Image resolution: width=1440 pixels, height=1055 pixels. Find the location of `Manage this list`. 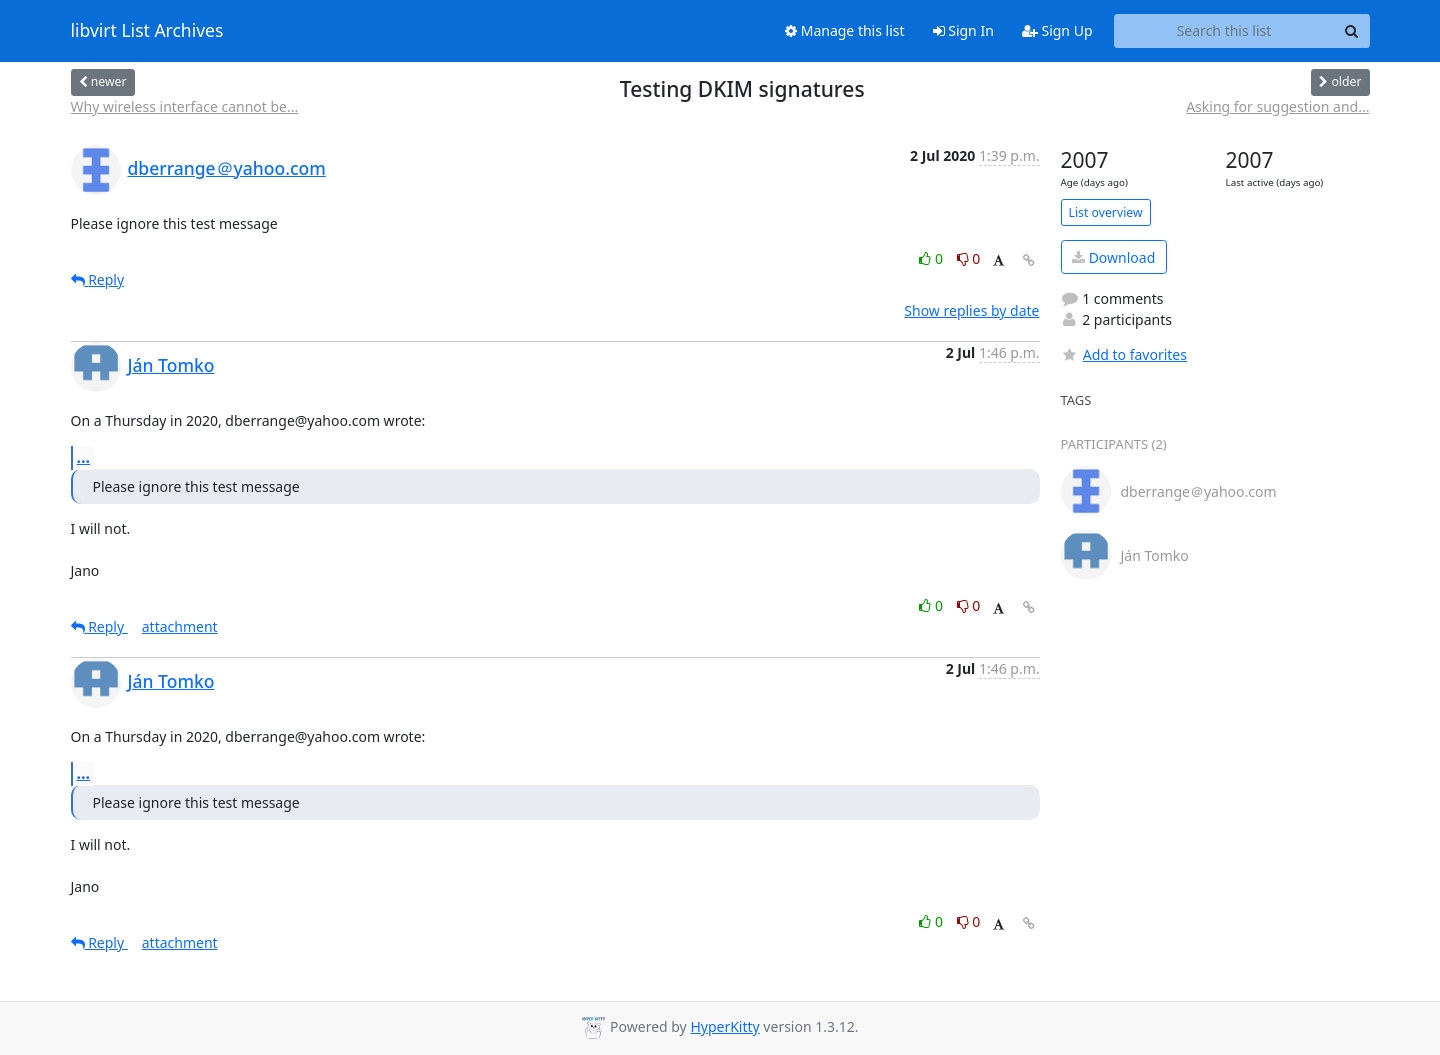

Manage this list is located at coordinates (845, 30).